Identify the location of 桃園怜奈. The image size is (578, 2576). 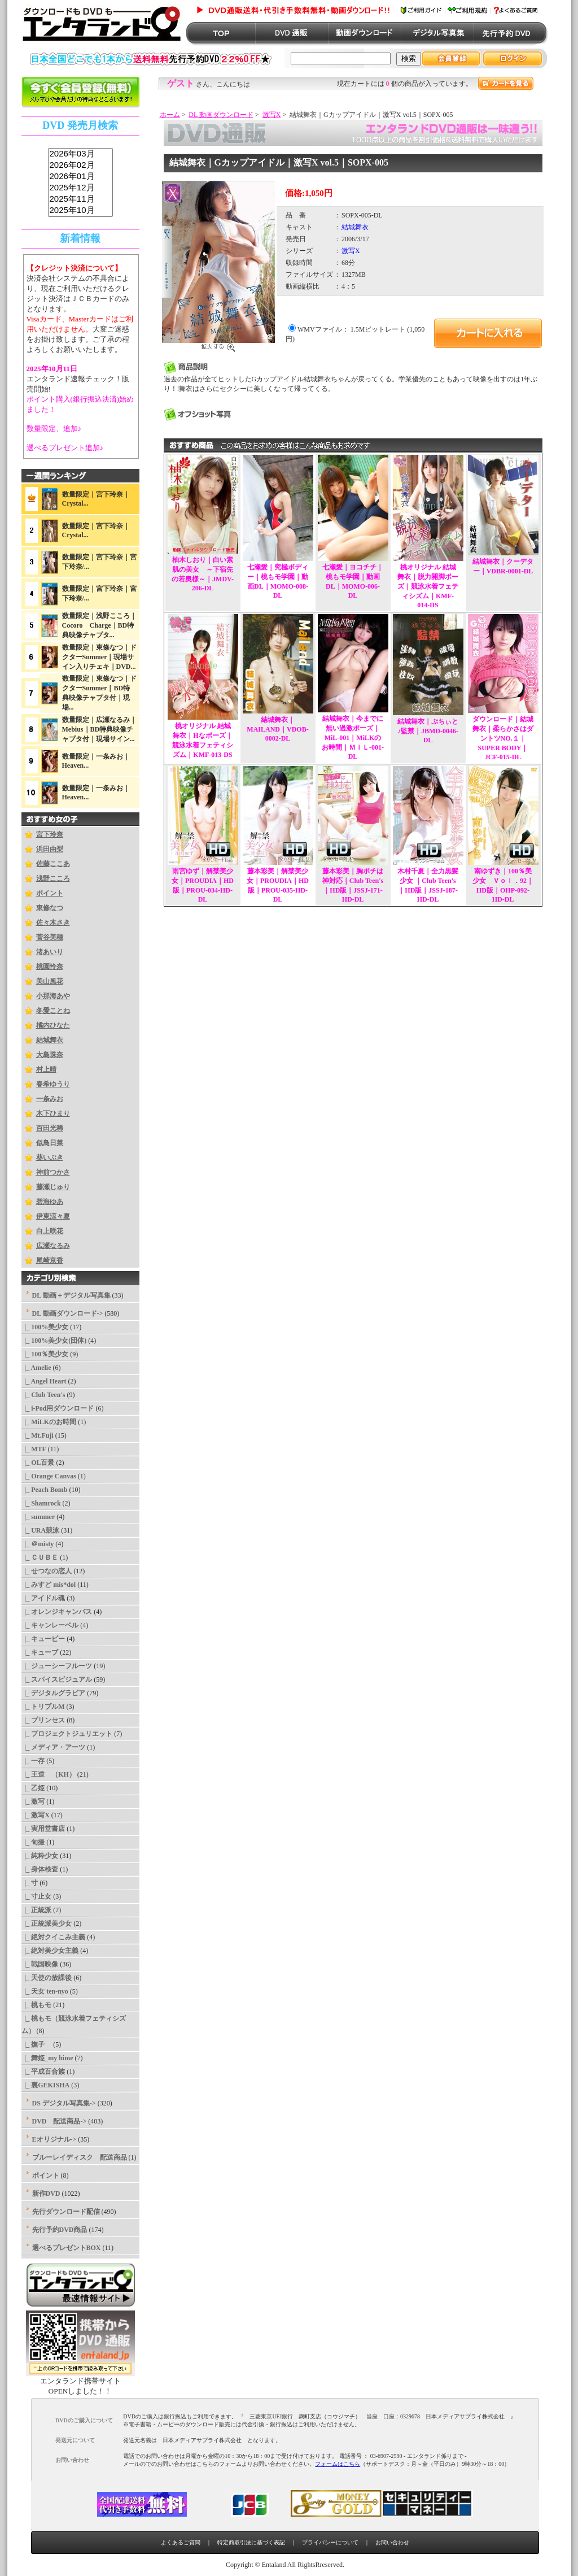
(49, 967).